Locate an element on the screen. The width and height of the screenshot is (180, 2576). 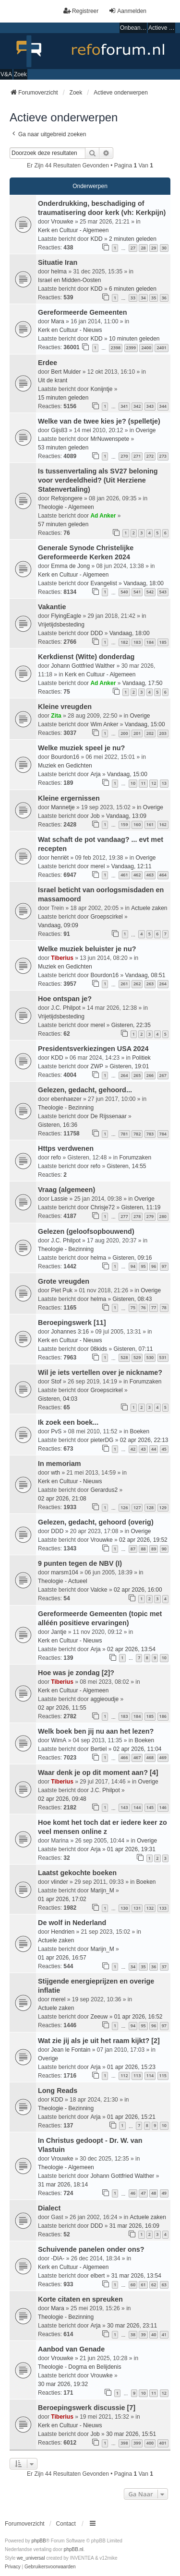
Theologie - Actueel is located at coordinates (62, 1581).